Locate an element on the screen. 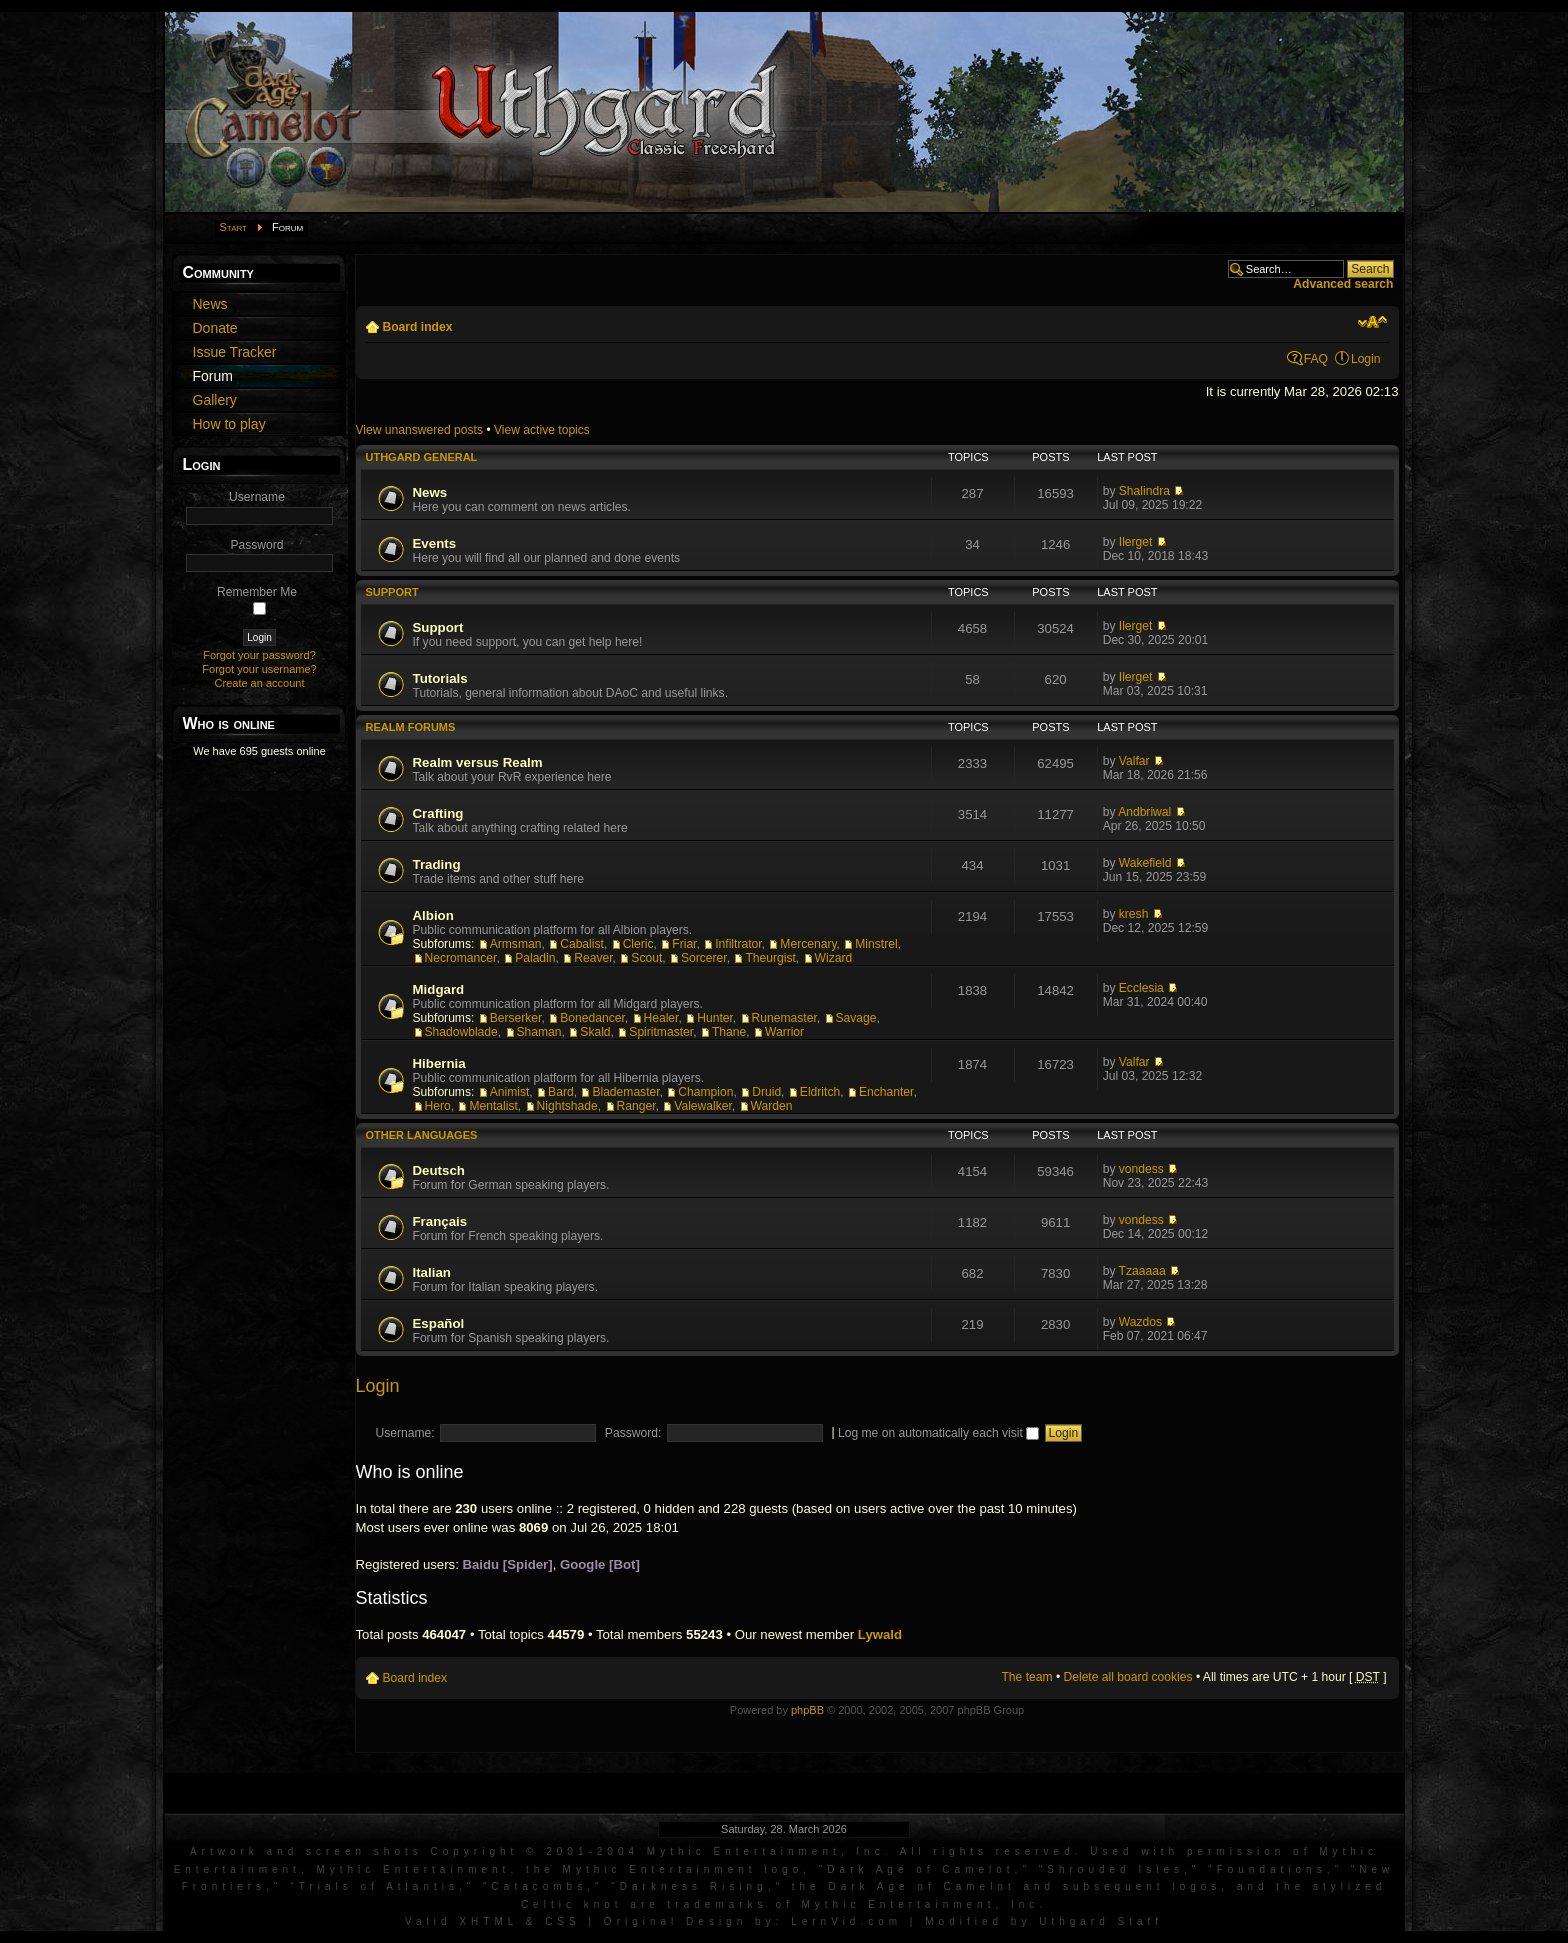 The image size is (1568, 1943). Advanced search is located at coordinates (1343, 284).